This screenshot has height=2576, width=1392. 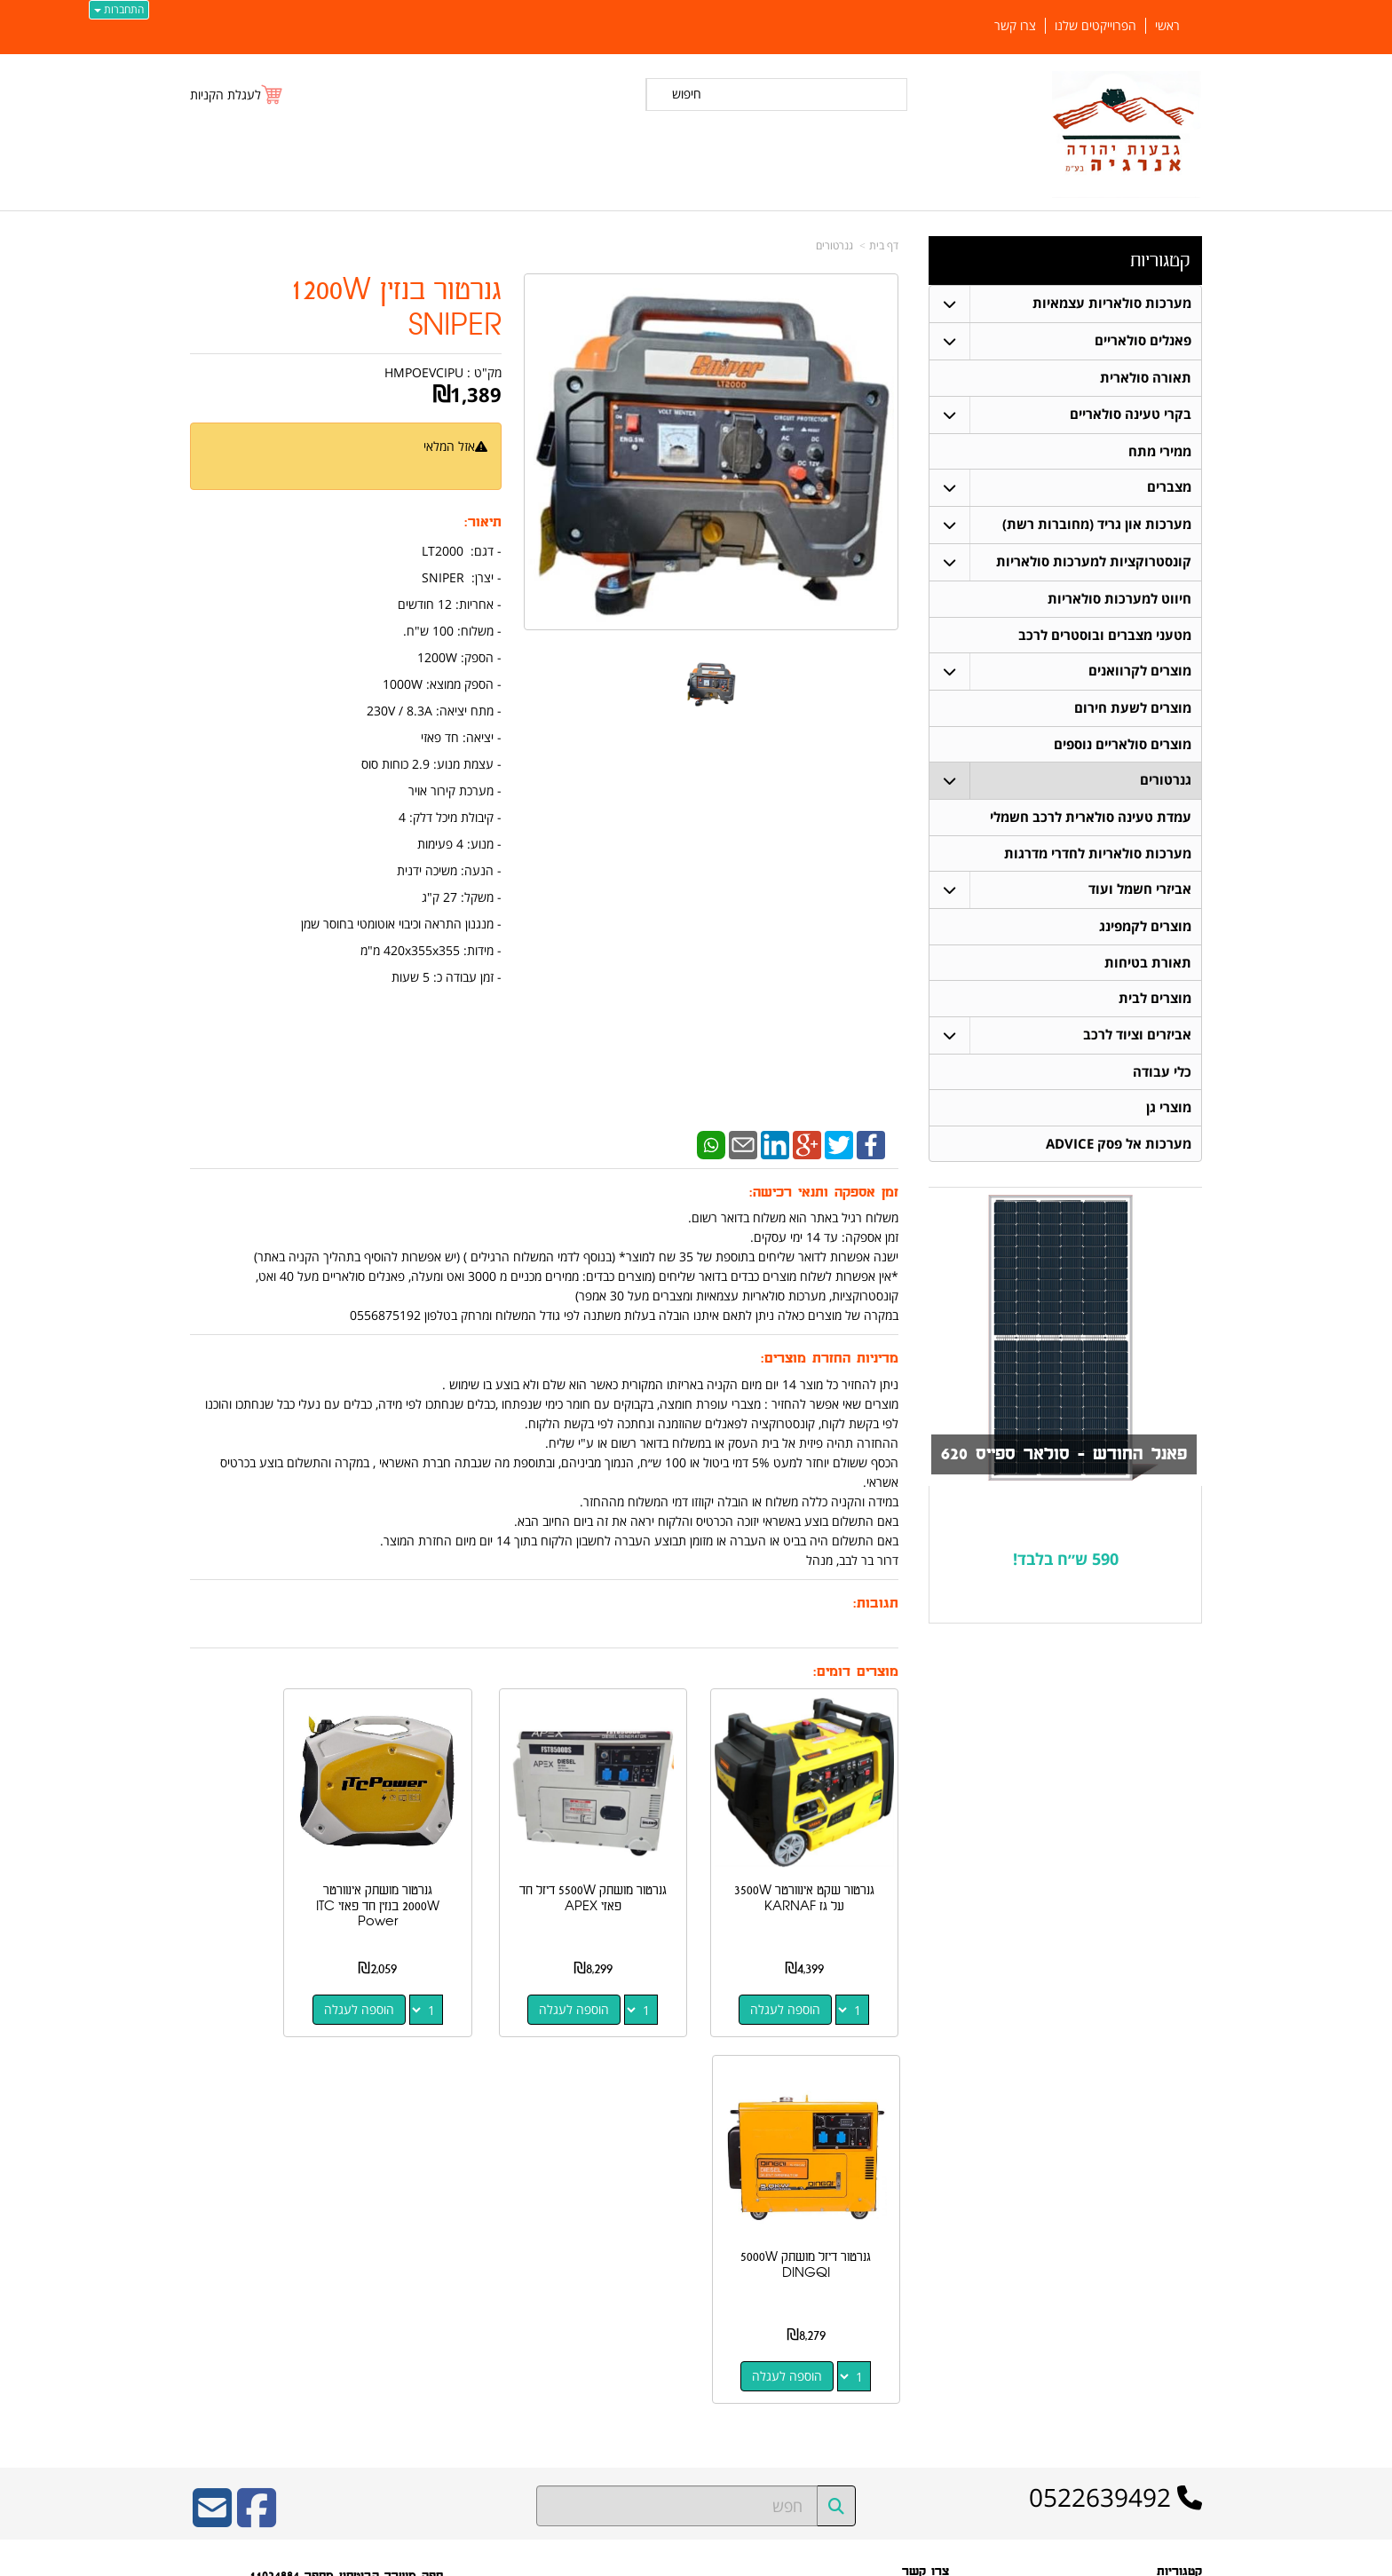 What do you see at coordinates (1165, 782) in the screenshot?
I see `גנרטורים [menuitem]` at bounding box center [1165, 782].